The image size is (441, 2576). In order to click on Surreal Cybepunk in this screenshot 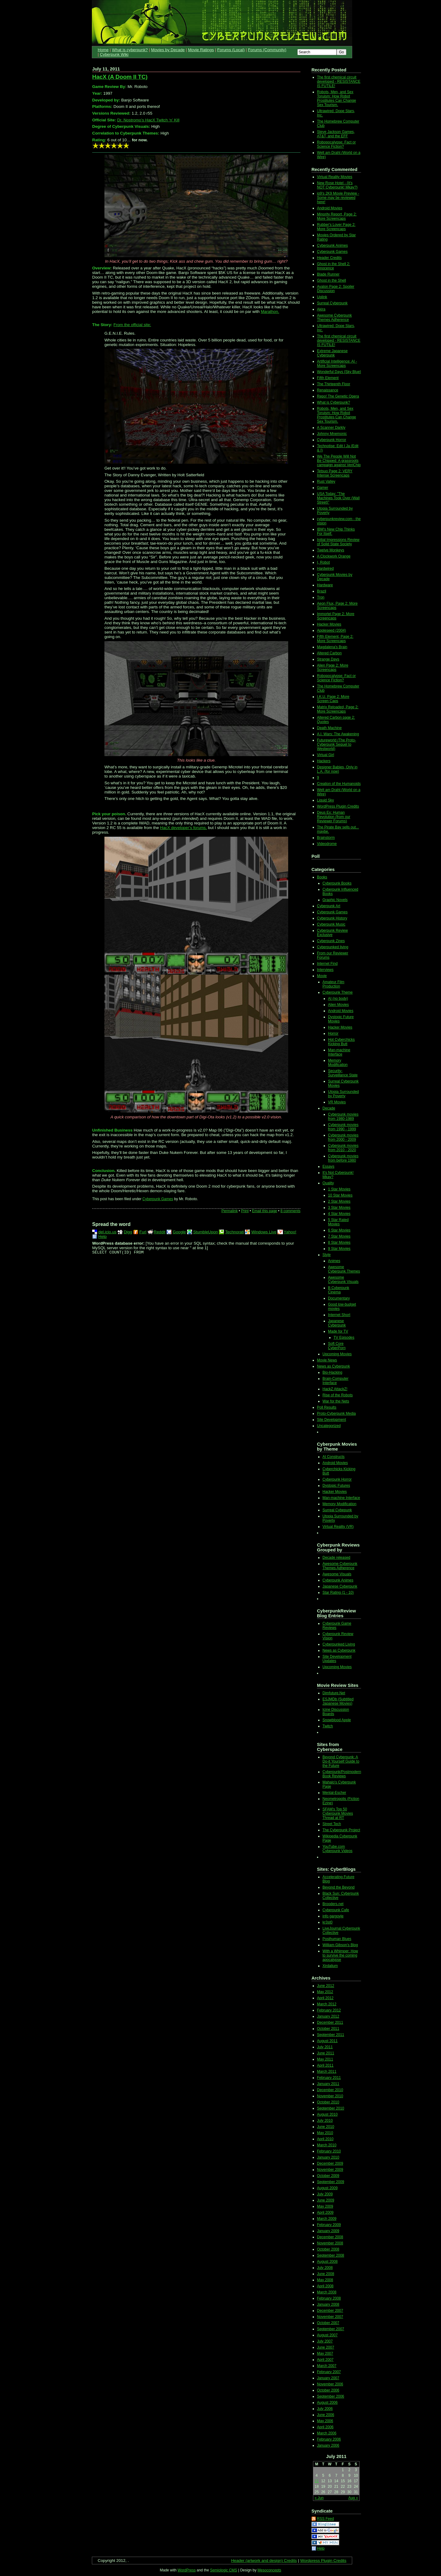, I will do `click(337, 1510)`.